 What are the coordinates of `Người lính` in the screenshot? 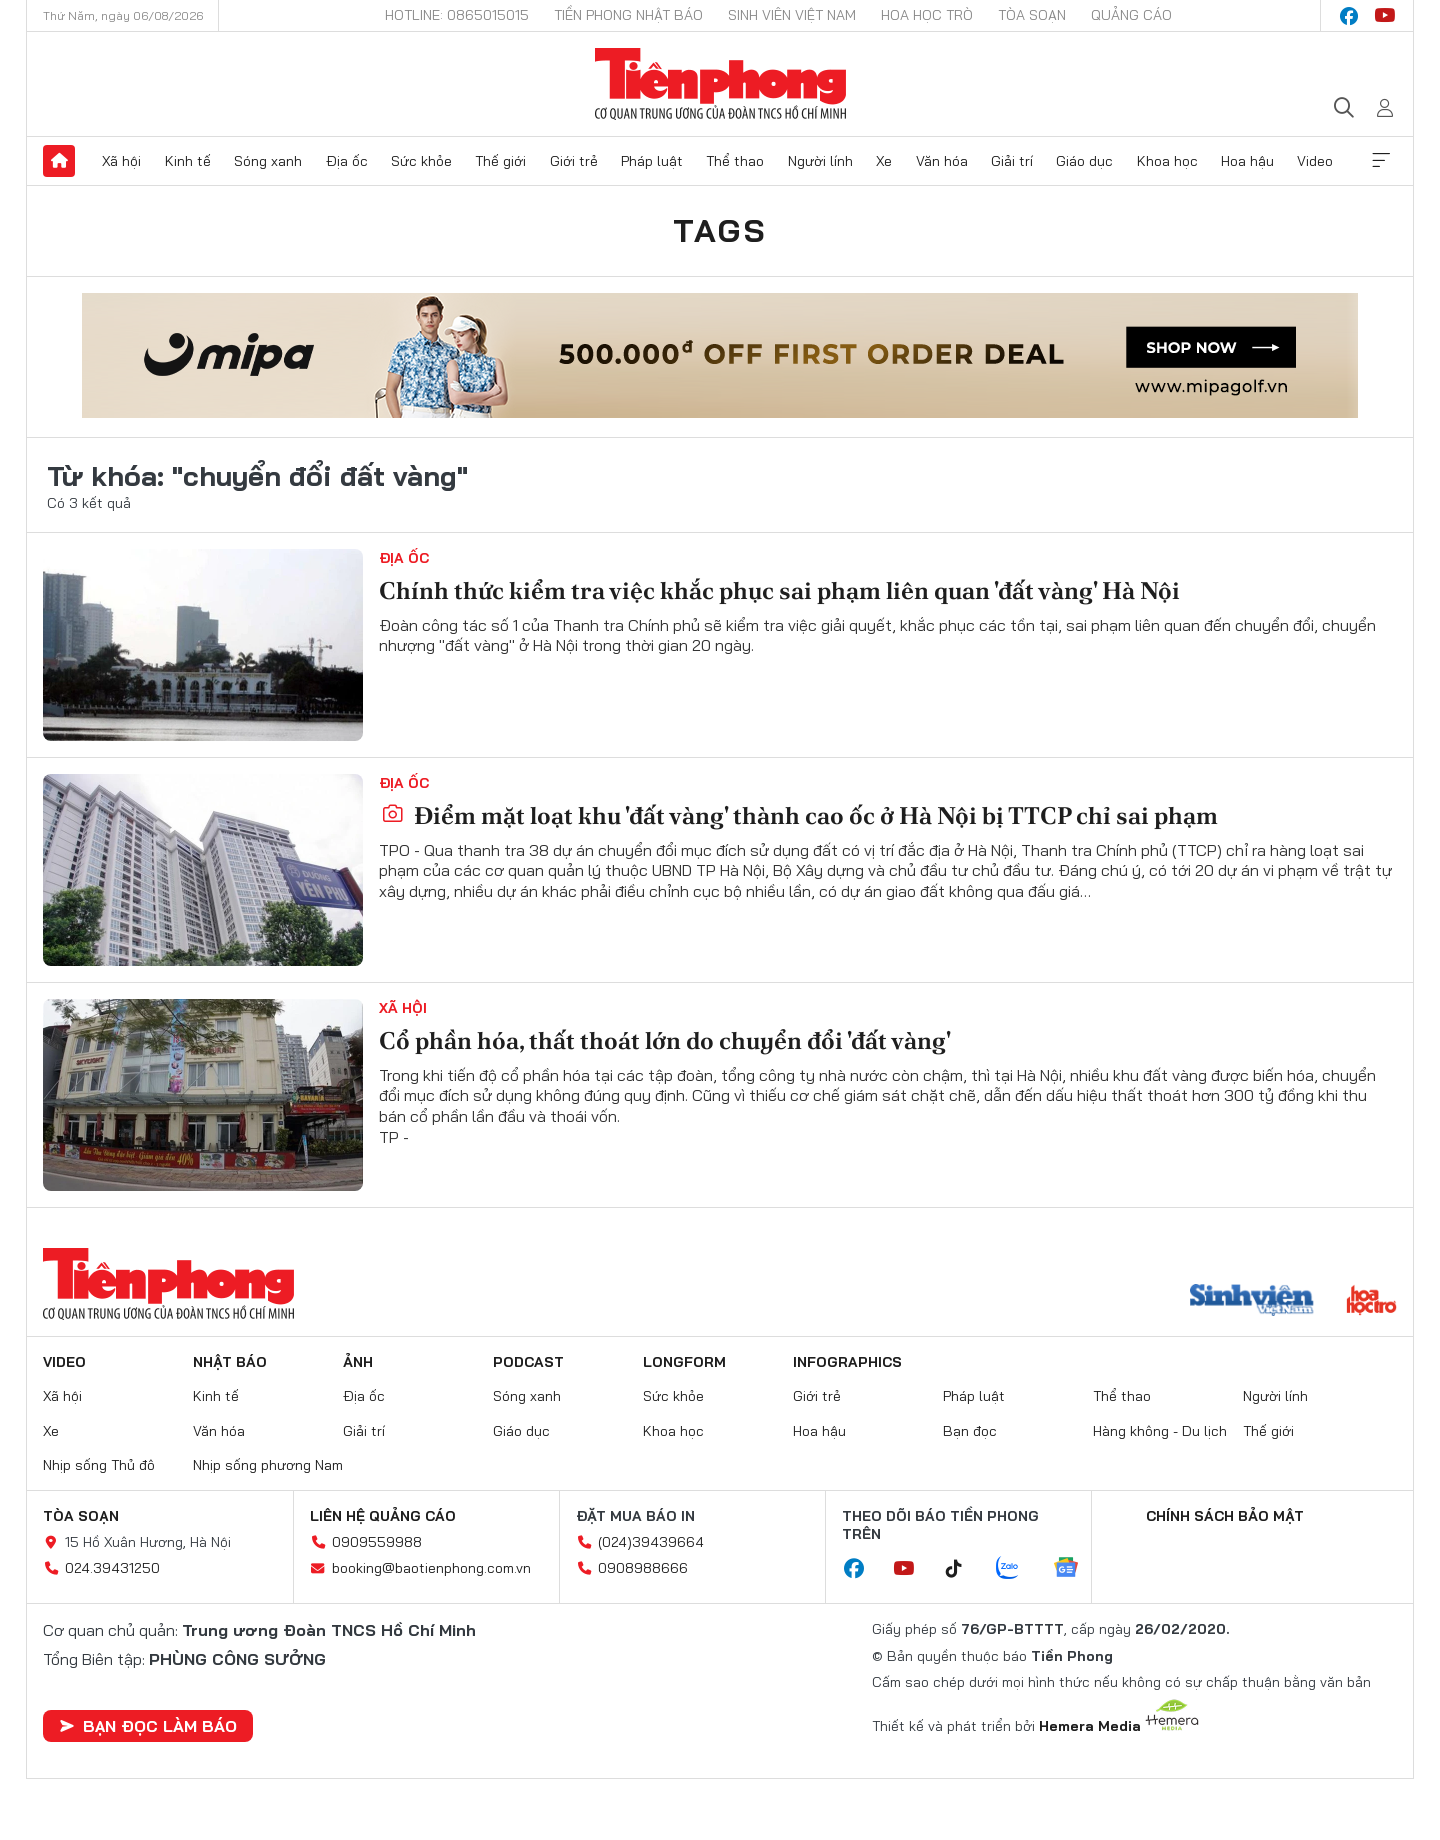 It's located at (820, 161).